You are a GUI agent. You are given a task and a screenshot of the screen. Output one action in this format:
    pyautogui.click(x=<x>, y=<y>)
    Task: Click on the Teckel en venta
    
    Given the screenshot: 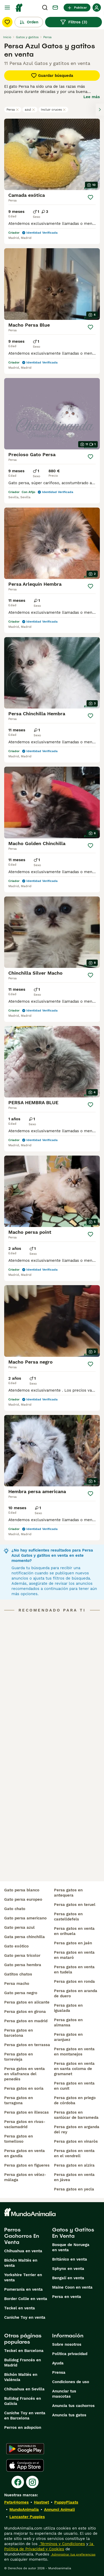 What is the action you would take?
    pyautogui.click(x=19, y=2308)
    